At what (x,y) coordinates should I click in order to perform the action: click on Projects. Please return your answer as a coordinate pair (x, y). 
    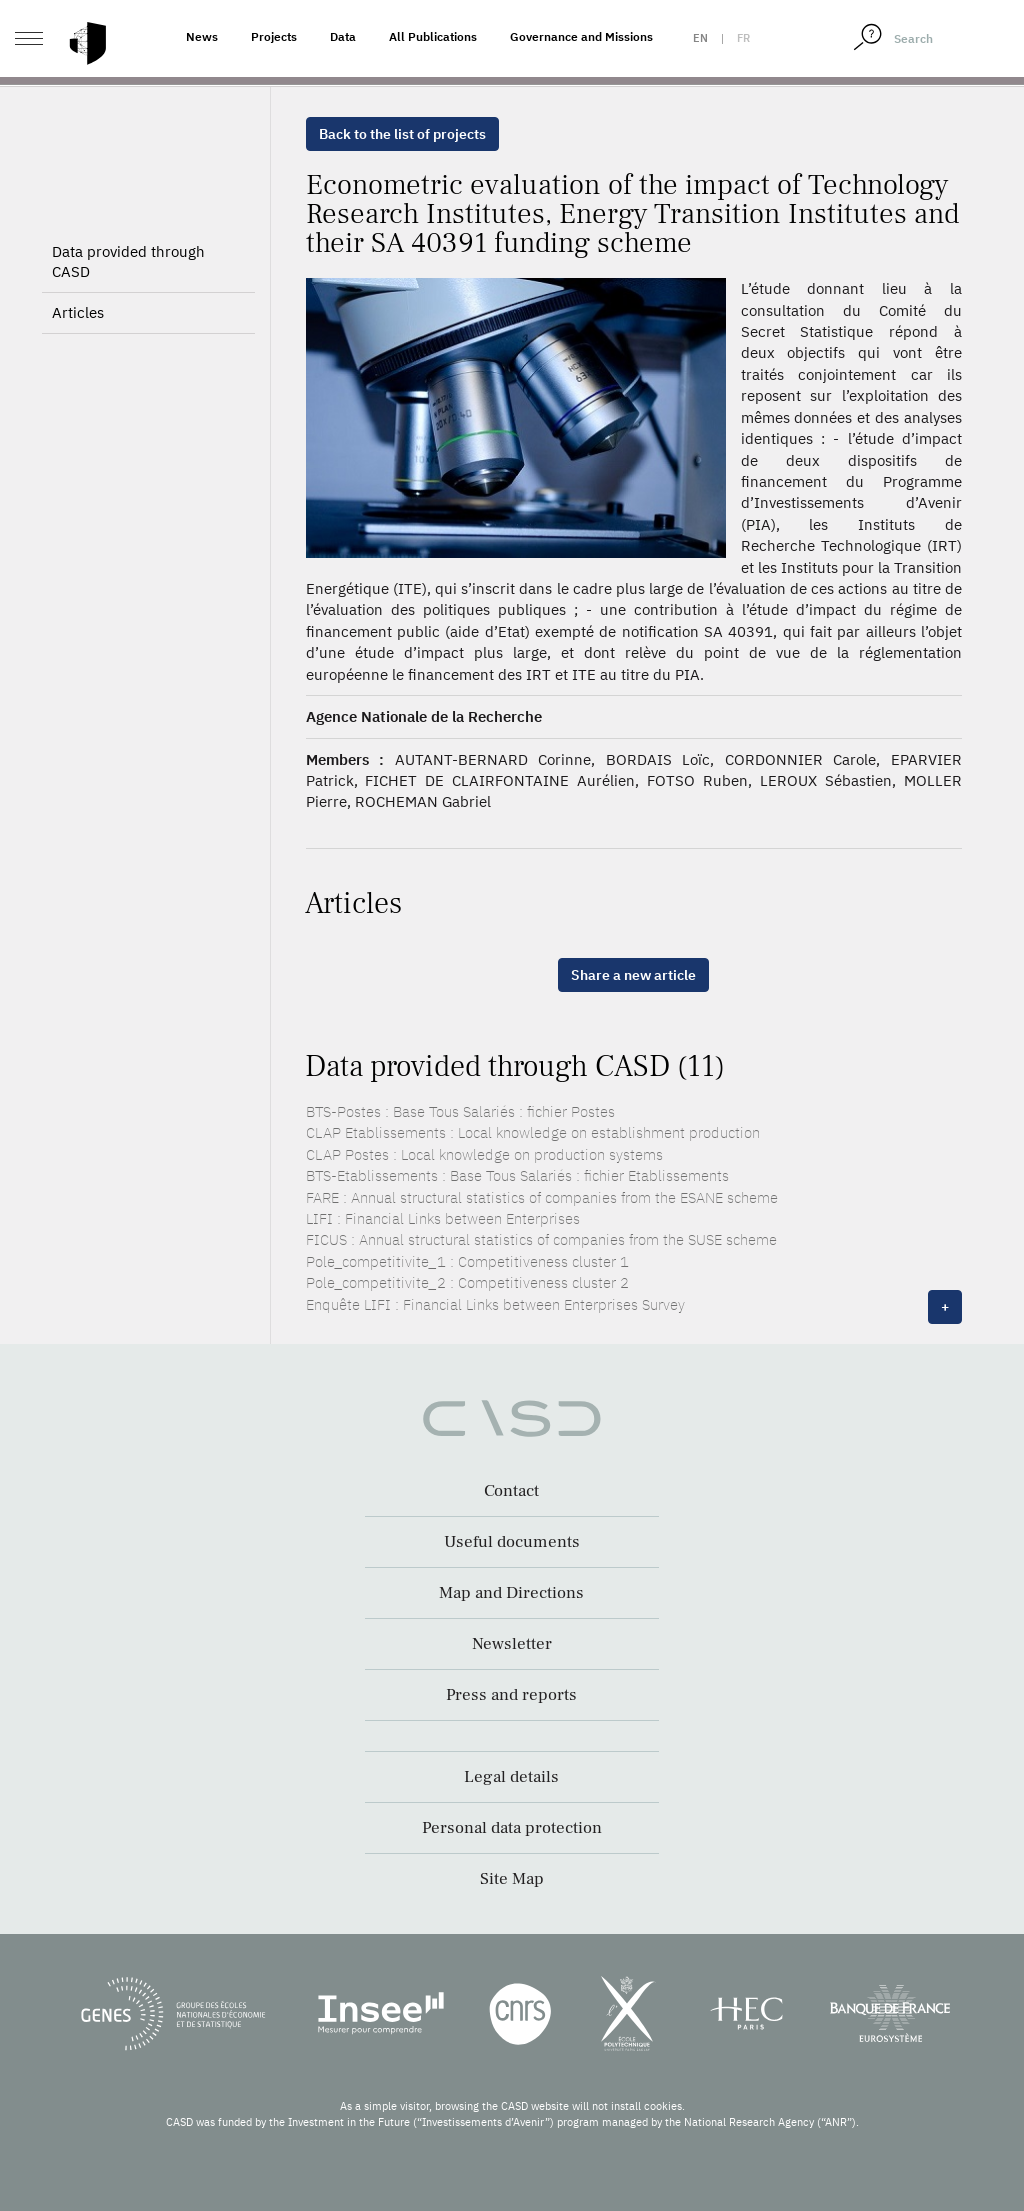
    Looking at the image, I should click on (274, 36).